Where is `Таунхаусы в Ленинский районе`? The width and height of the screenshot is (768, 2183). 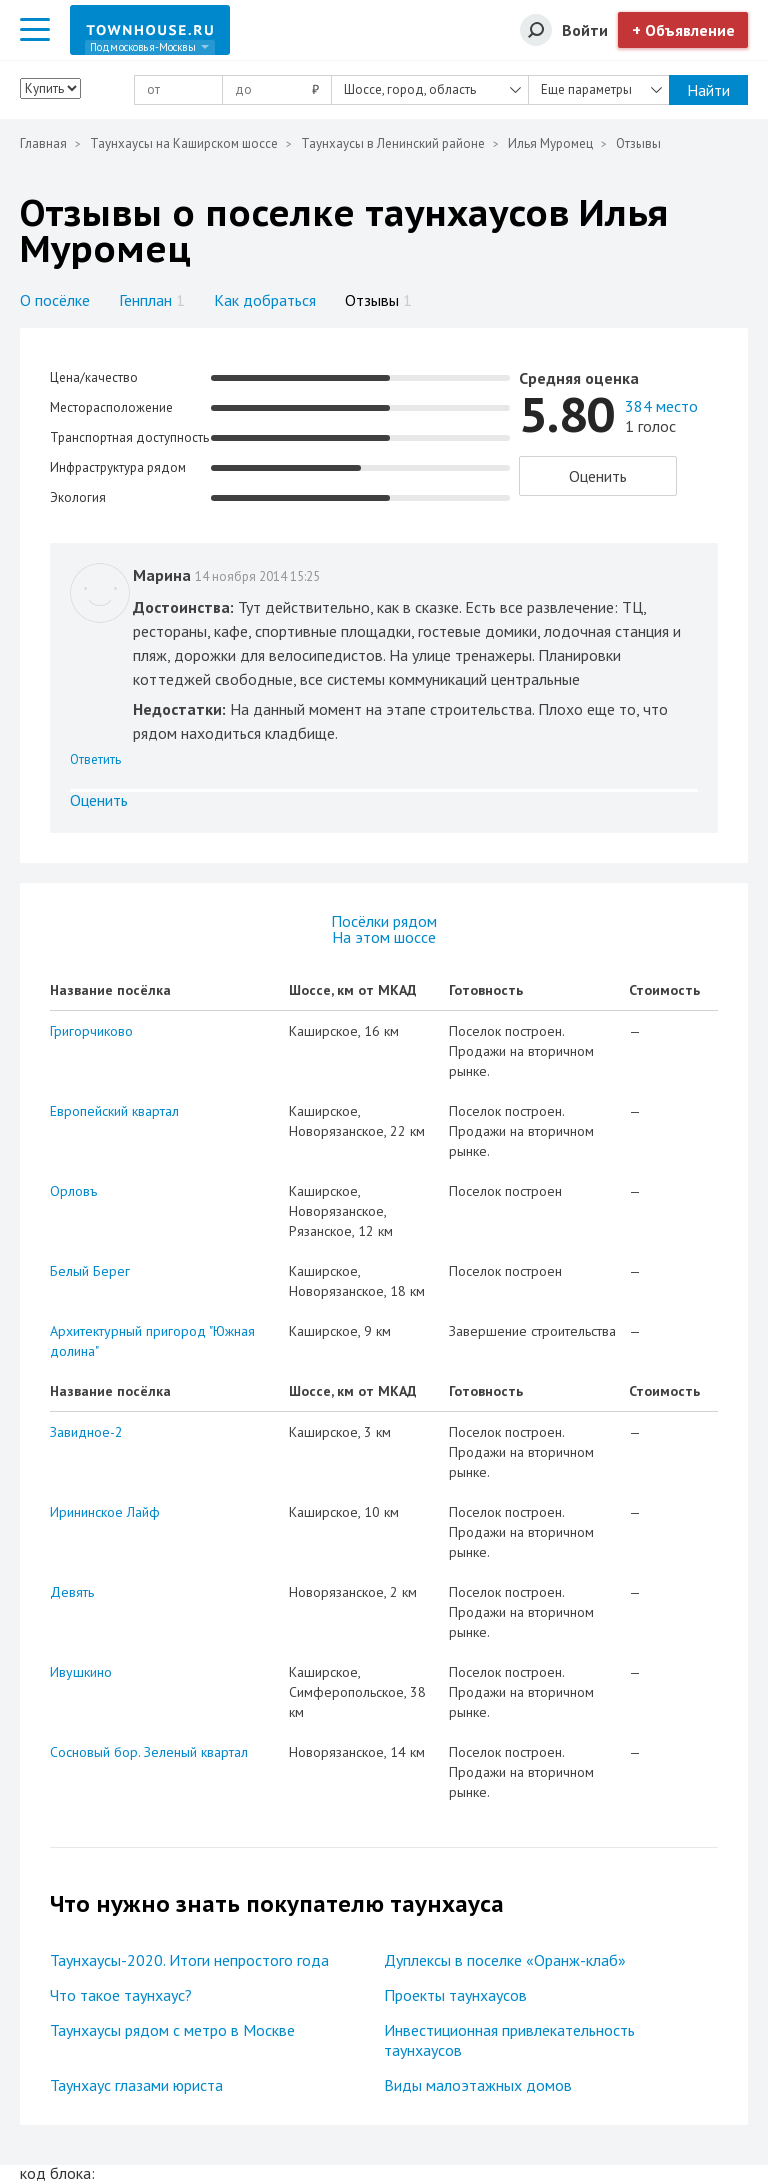
Таунхаусы в Ленинский районе is located at coordinates (393, 143).